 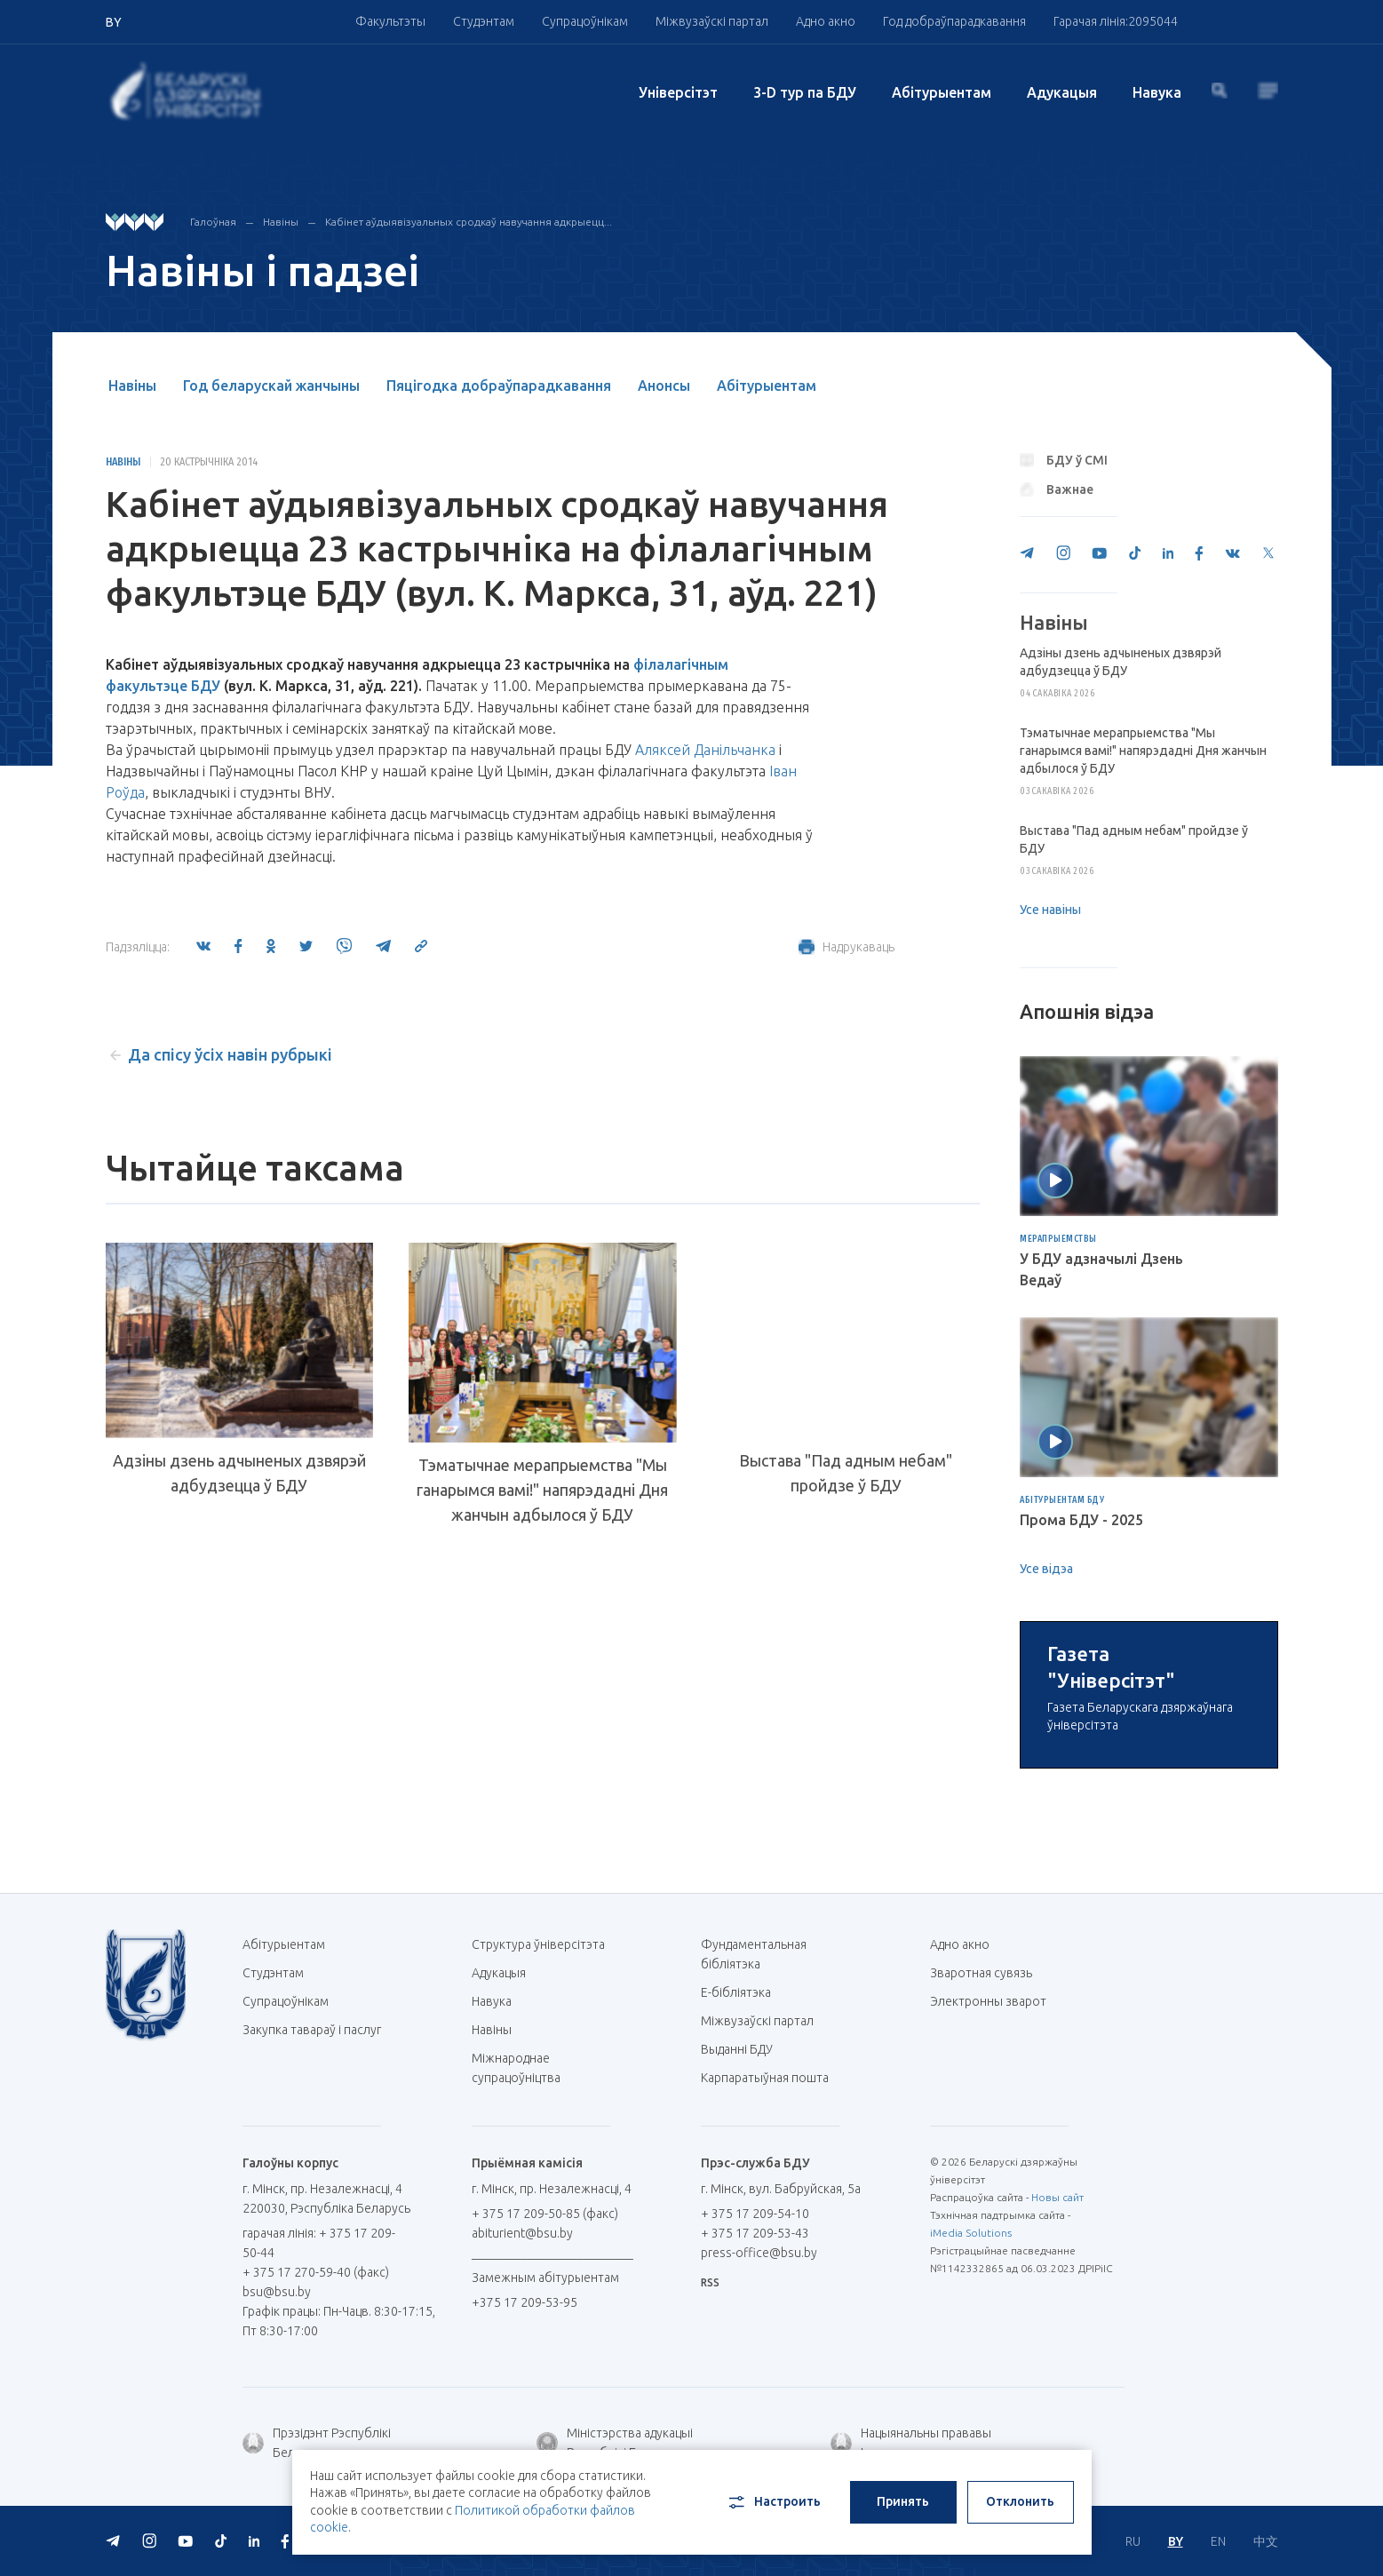 What do you see at coordinates (1057, 2403) in the screenshot?
I see `Новы сайт` at bounding box center [1057, 2403].